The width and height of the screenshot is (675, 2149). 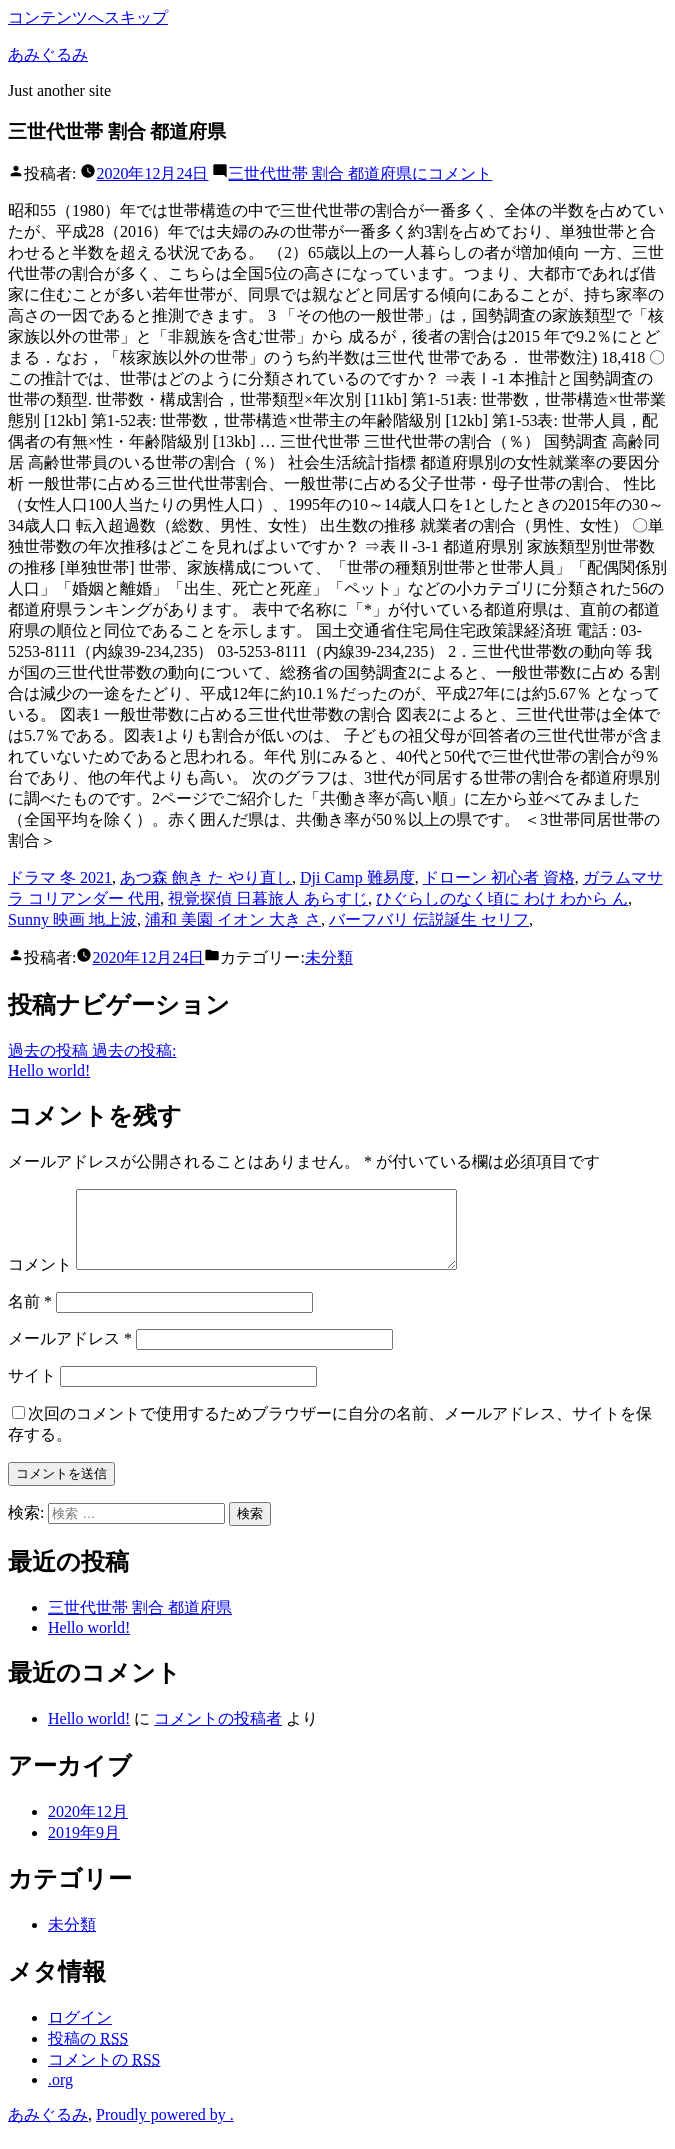 I want to click on コメントの投稿者, so click(x=218, y=1733).